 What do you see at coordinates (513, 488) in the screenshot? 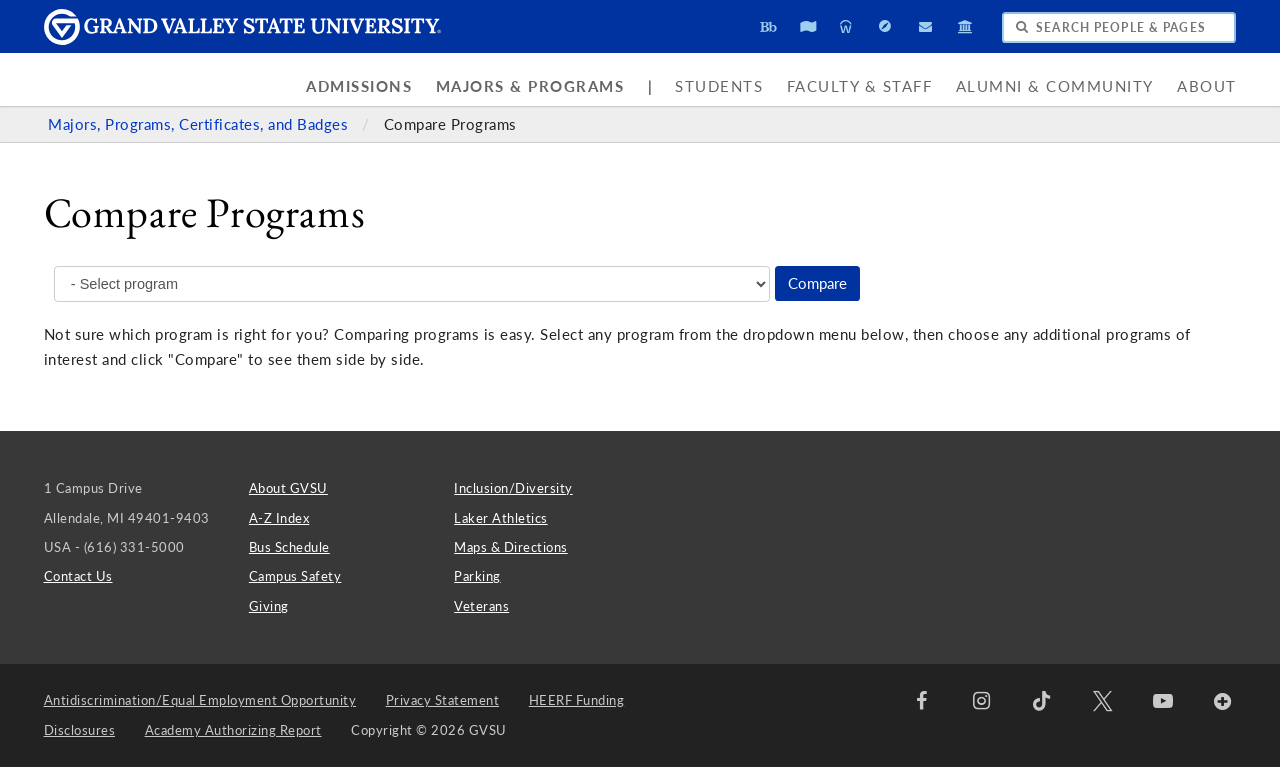
I see `Inclusion/Diversity` at bounding box center [513, 488].